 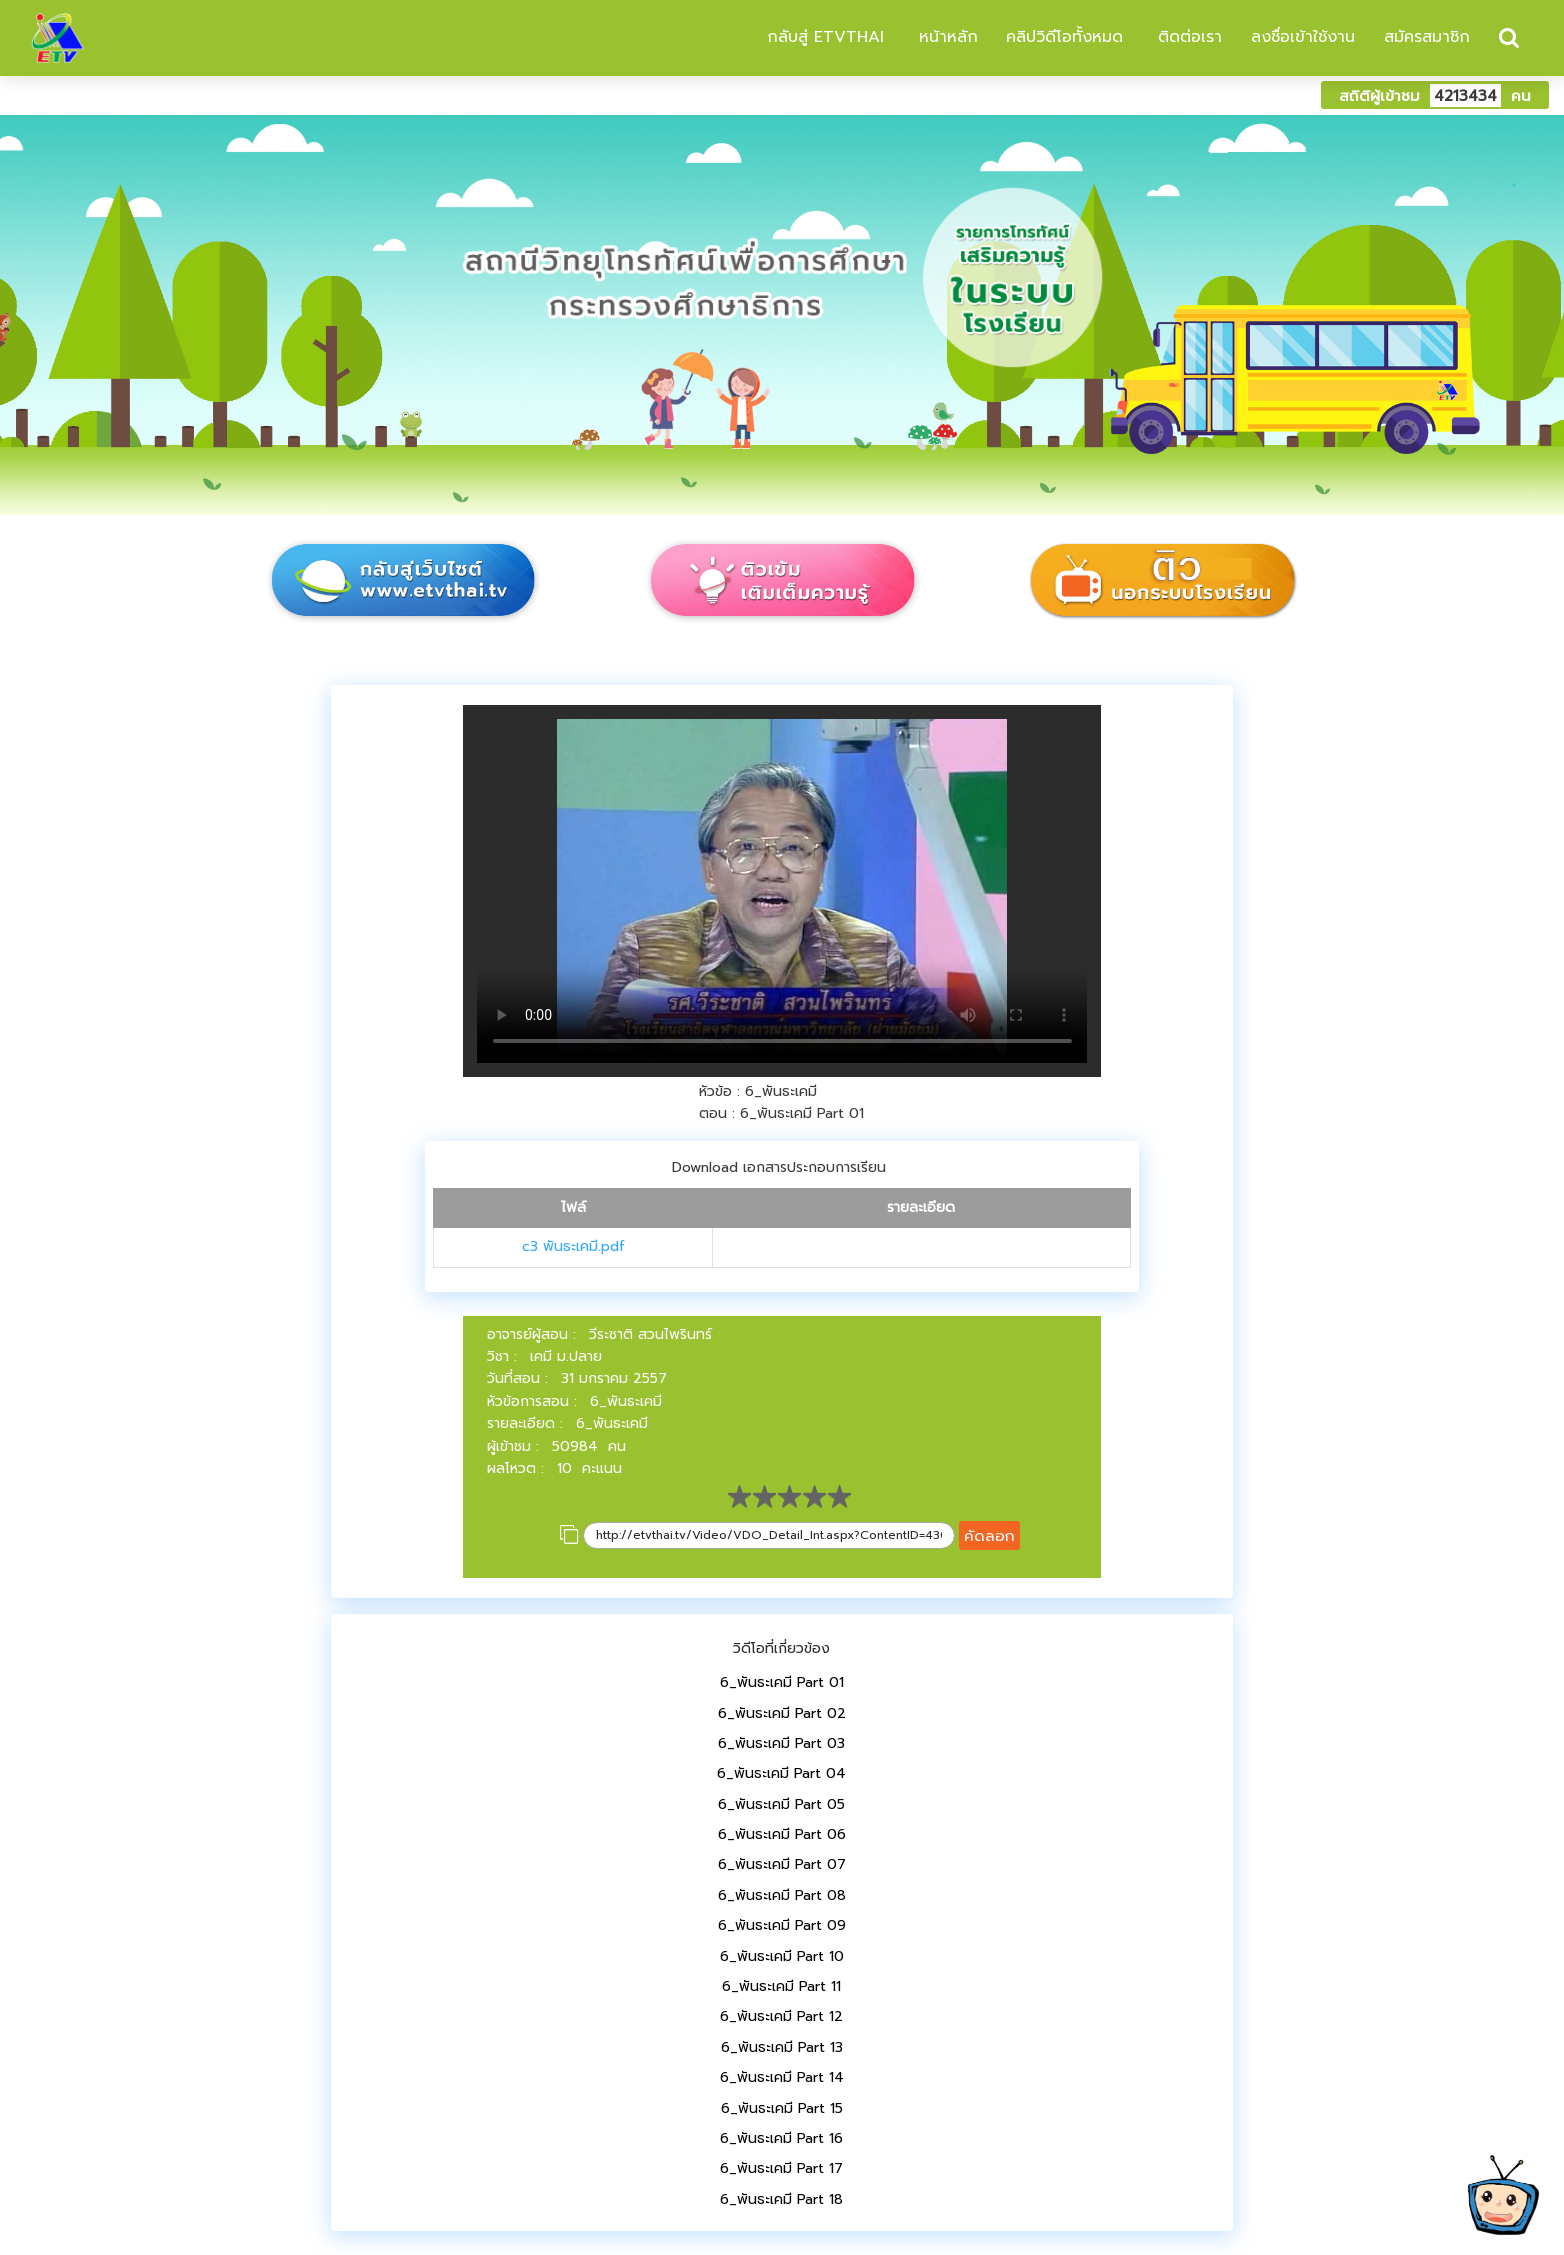 What do you see at coordinates (1064, 37) in the screenshot?
I see `คลิปวิดีโอทั้งหมด` at bounding box center [1064, 37].